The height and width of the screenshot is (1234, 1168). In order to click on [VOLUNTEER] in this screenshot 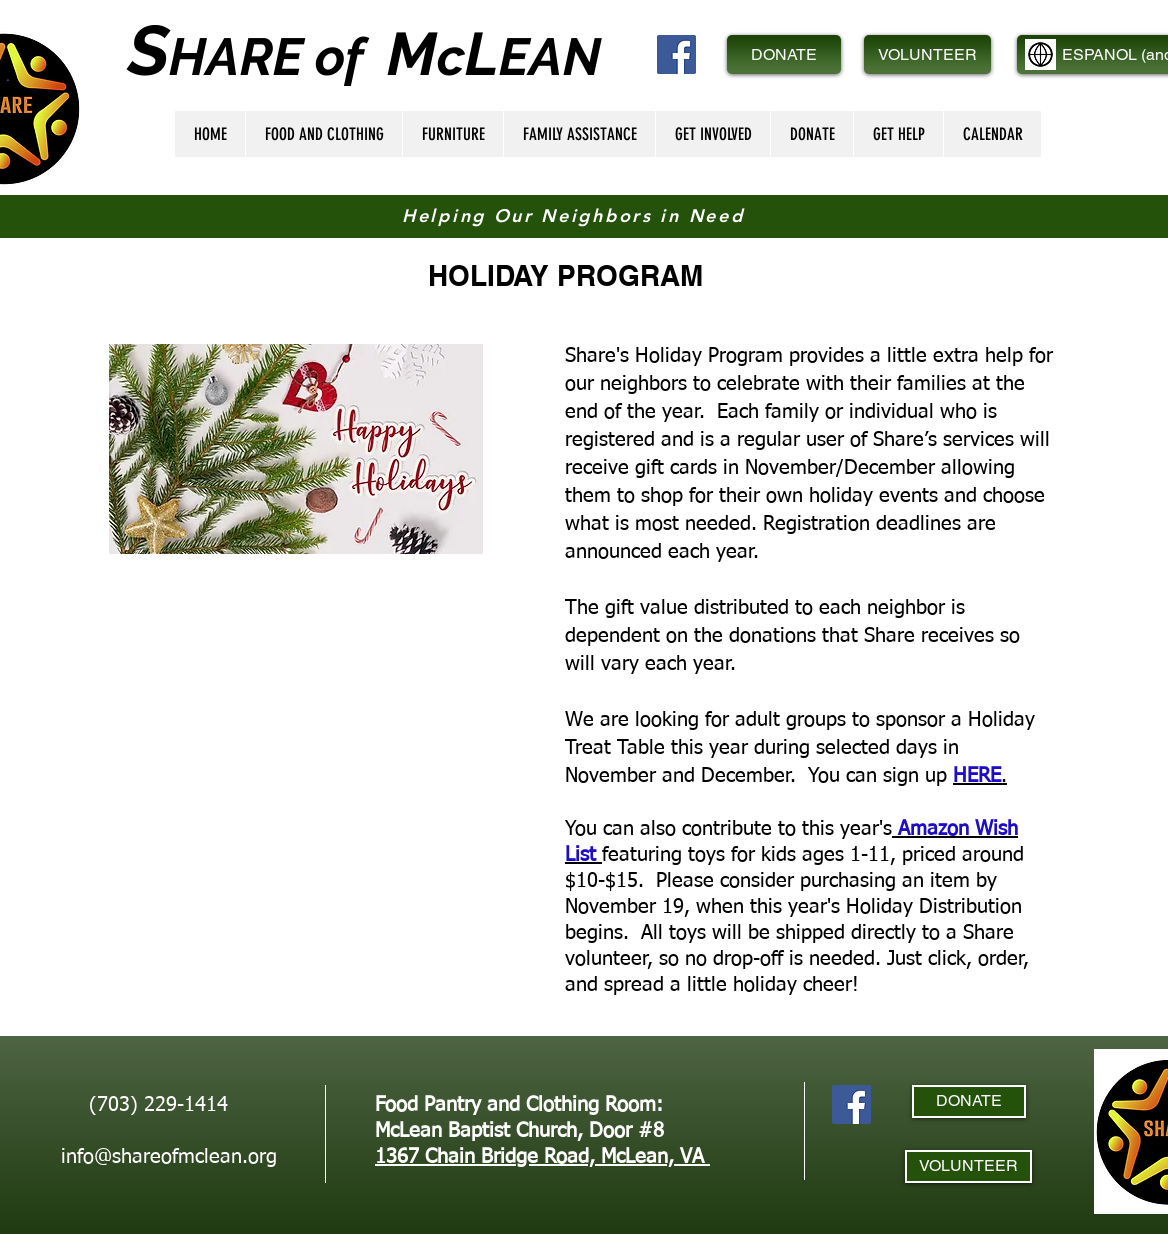, I will do `click(927, 54)`.